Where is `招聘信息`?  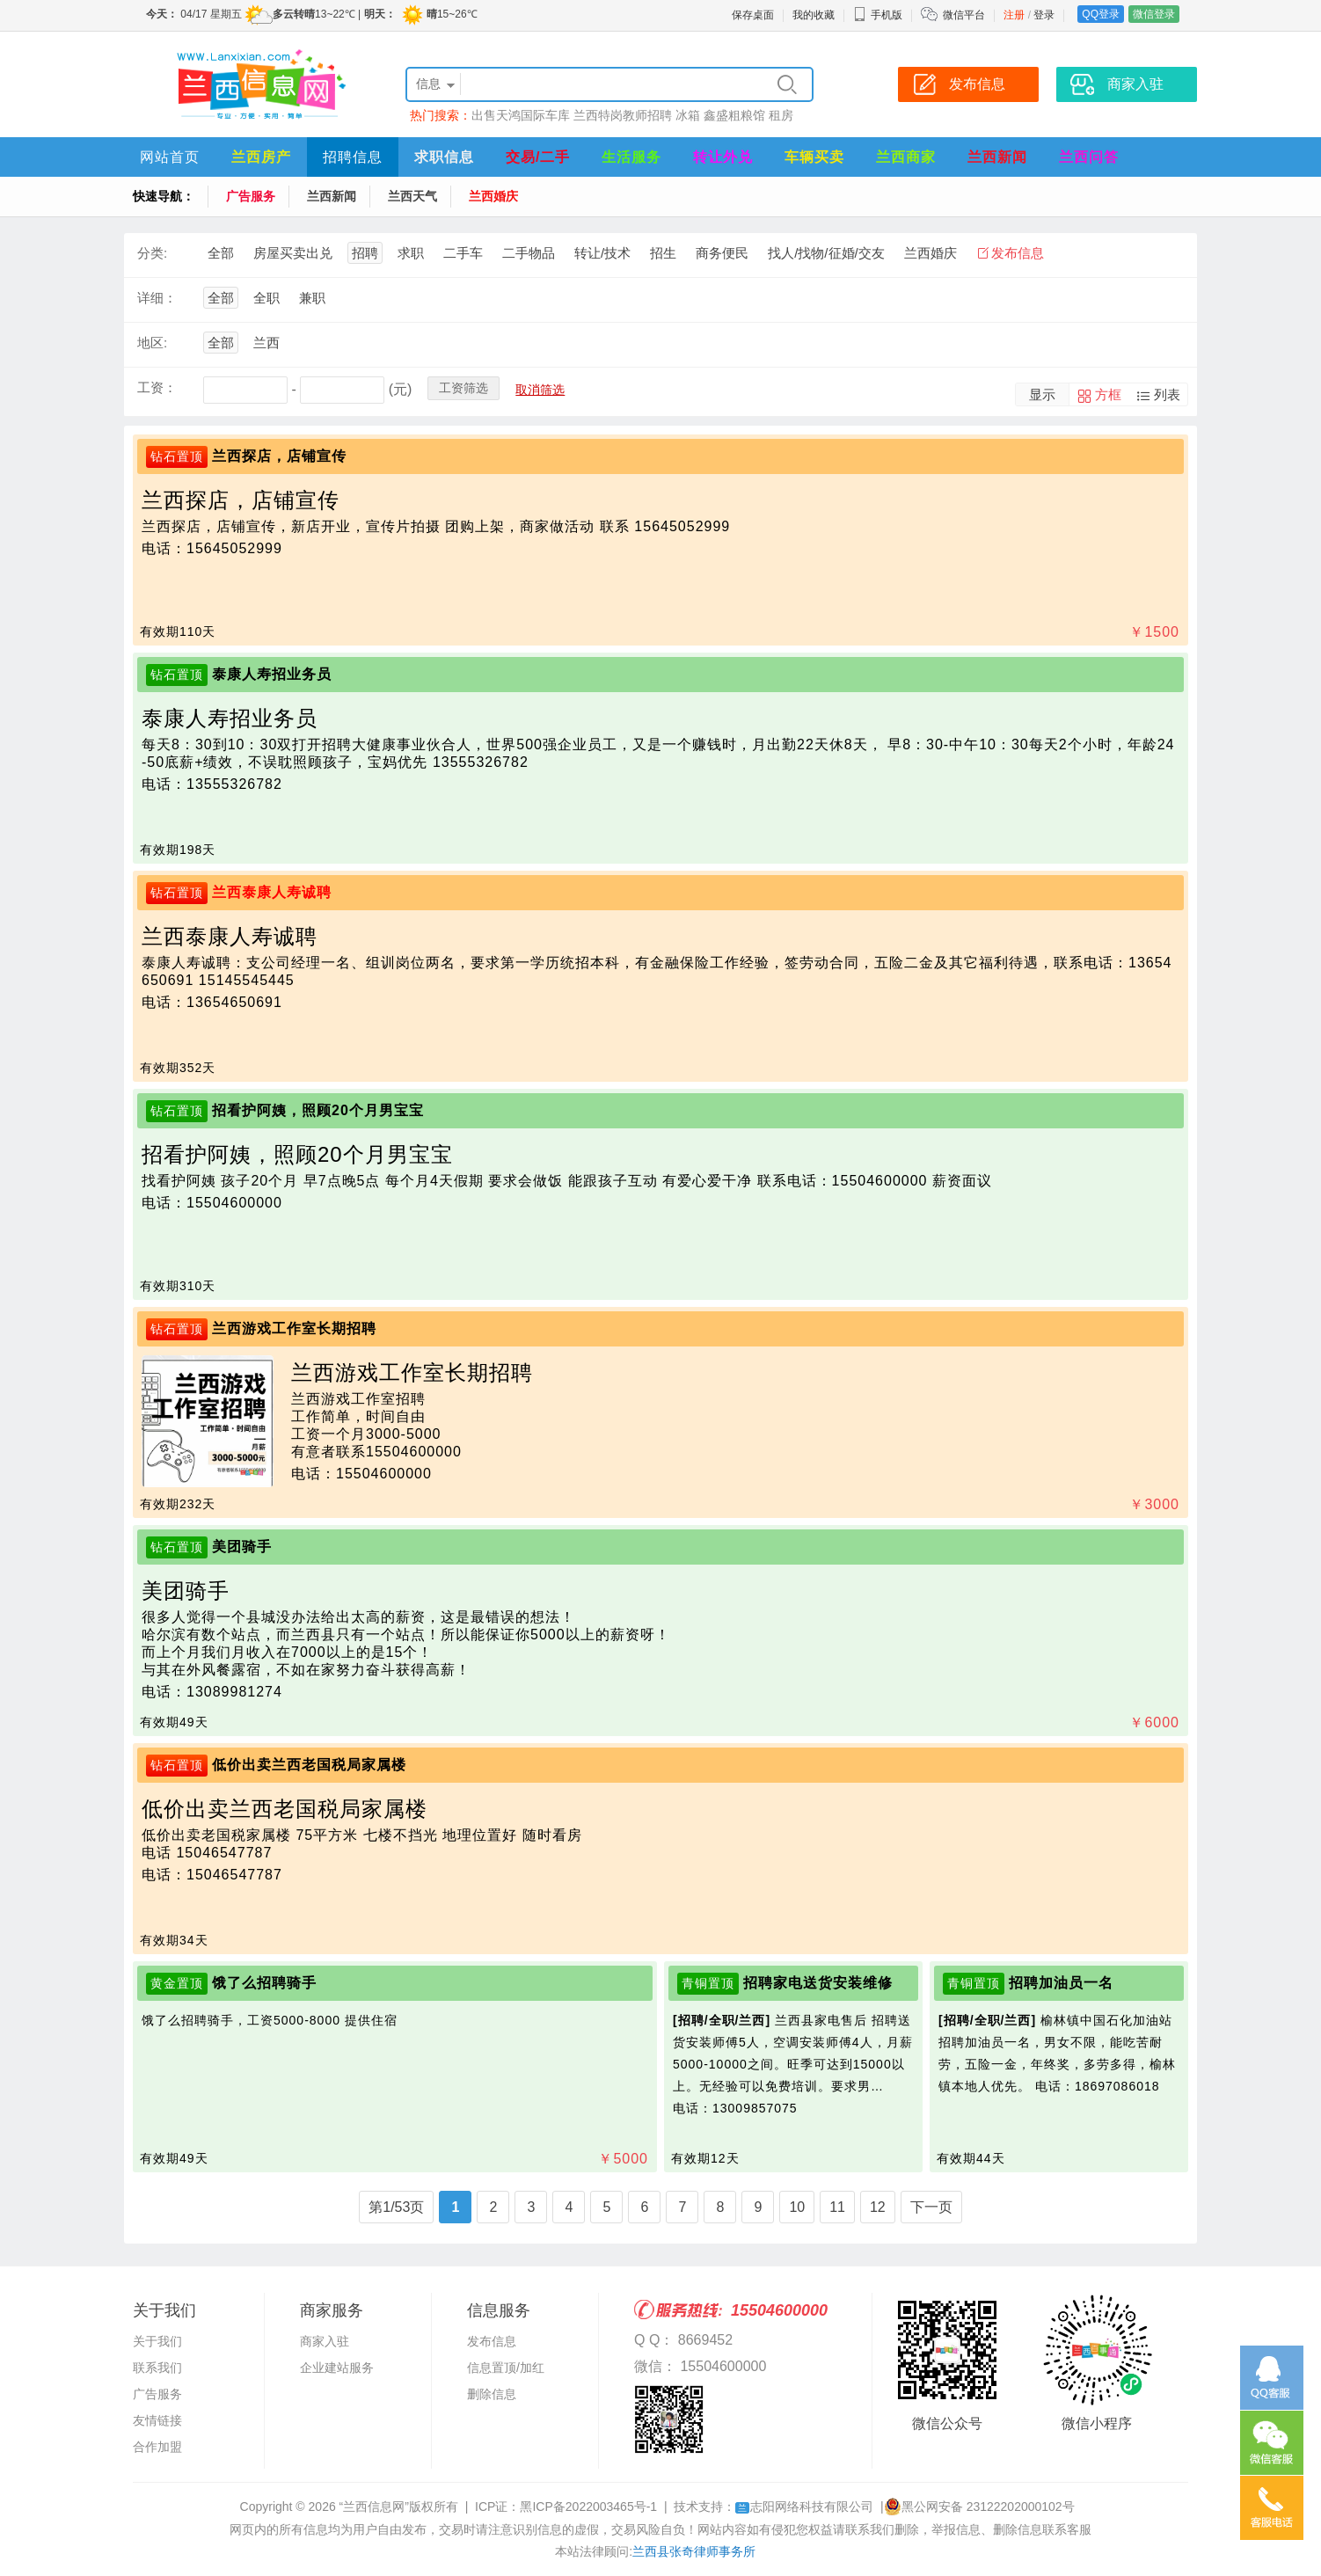
招聘信息 is located at coordinates (353, 157).